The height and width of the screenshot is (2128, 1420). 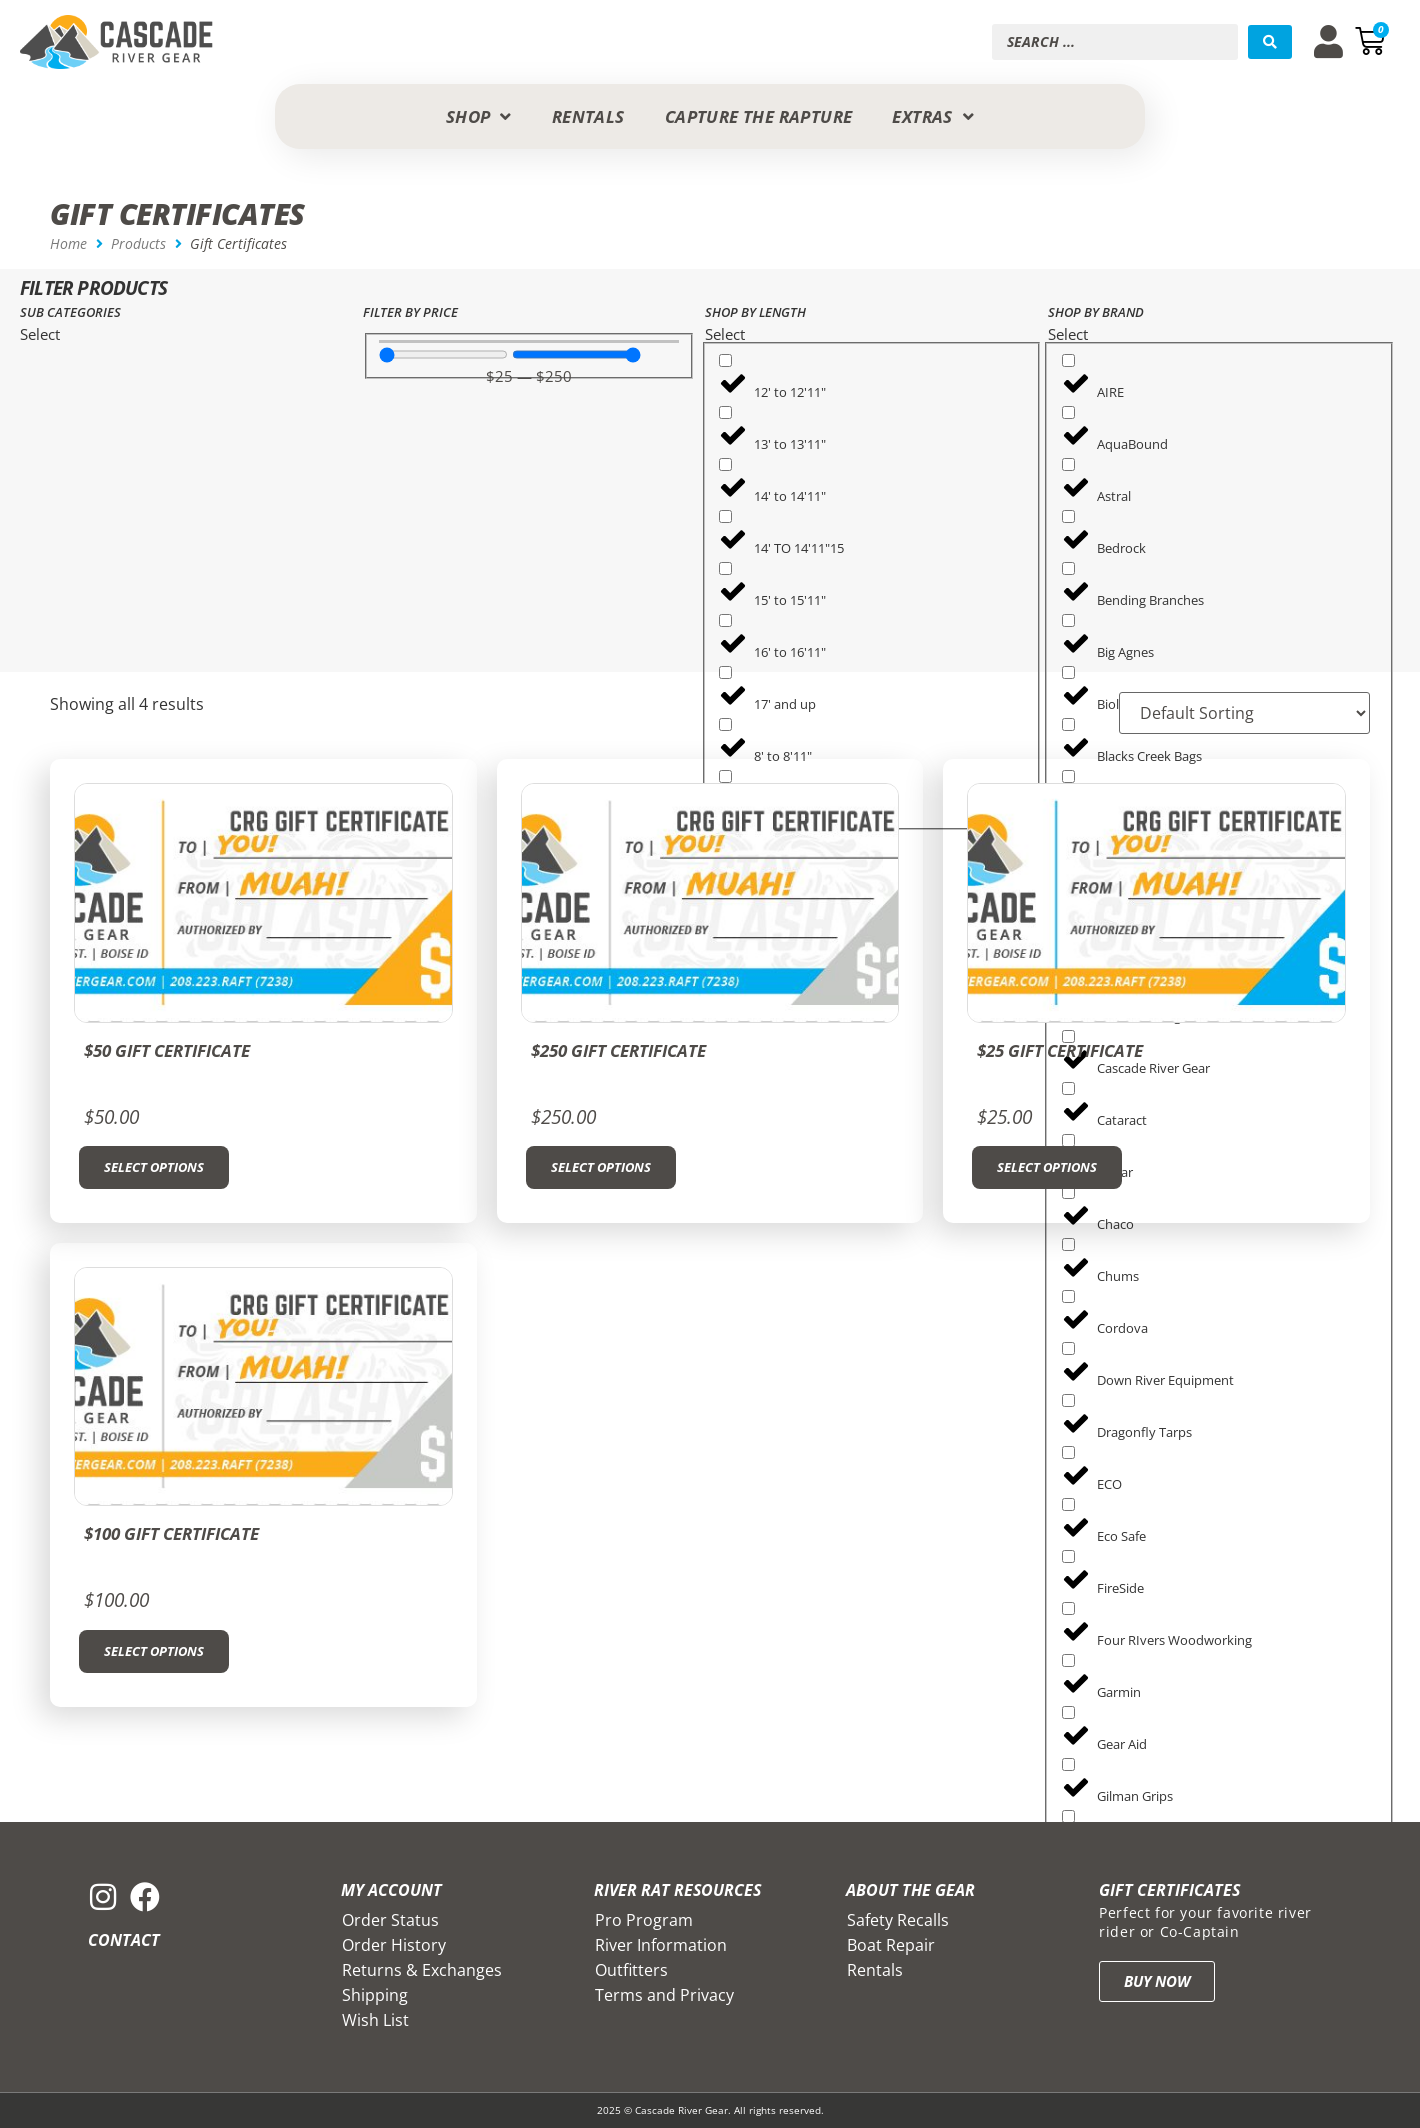 What do you see at coordinates (725, 568) in the screenshot?
I see `[15' to 15'11"]` at bounding box center [725, 568].